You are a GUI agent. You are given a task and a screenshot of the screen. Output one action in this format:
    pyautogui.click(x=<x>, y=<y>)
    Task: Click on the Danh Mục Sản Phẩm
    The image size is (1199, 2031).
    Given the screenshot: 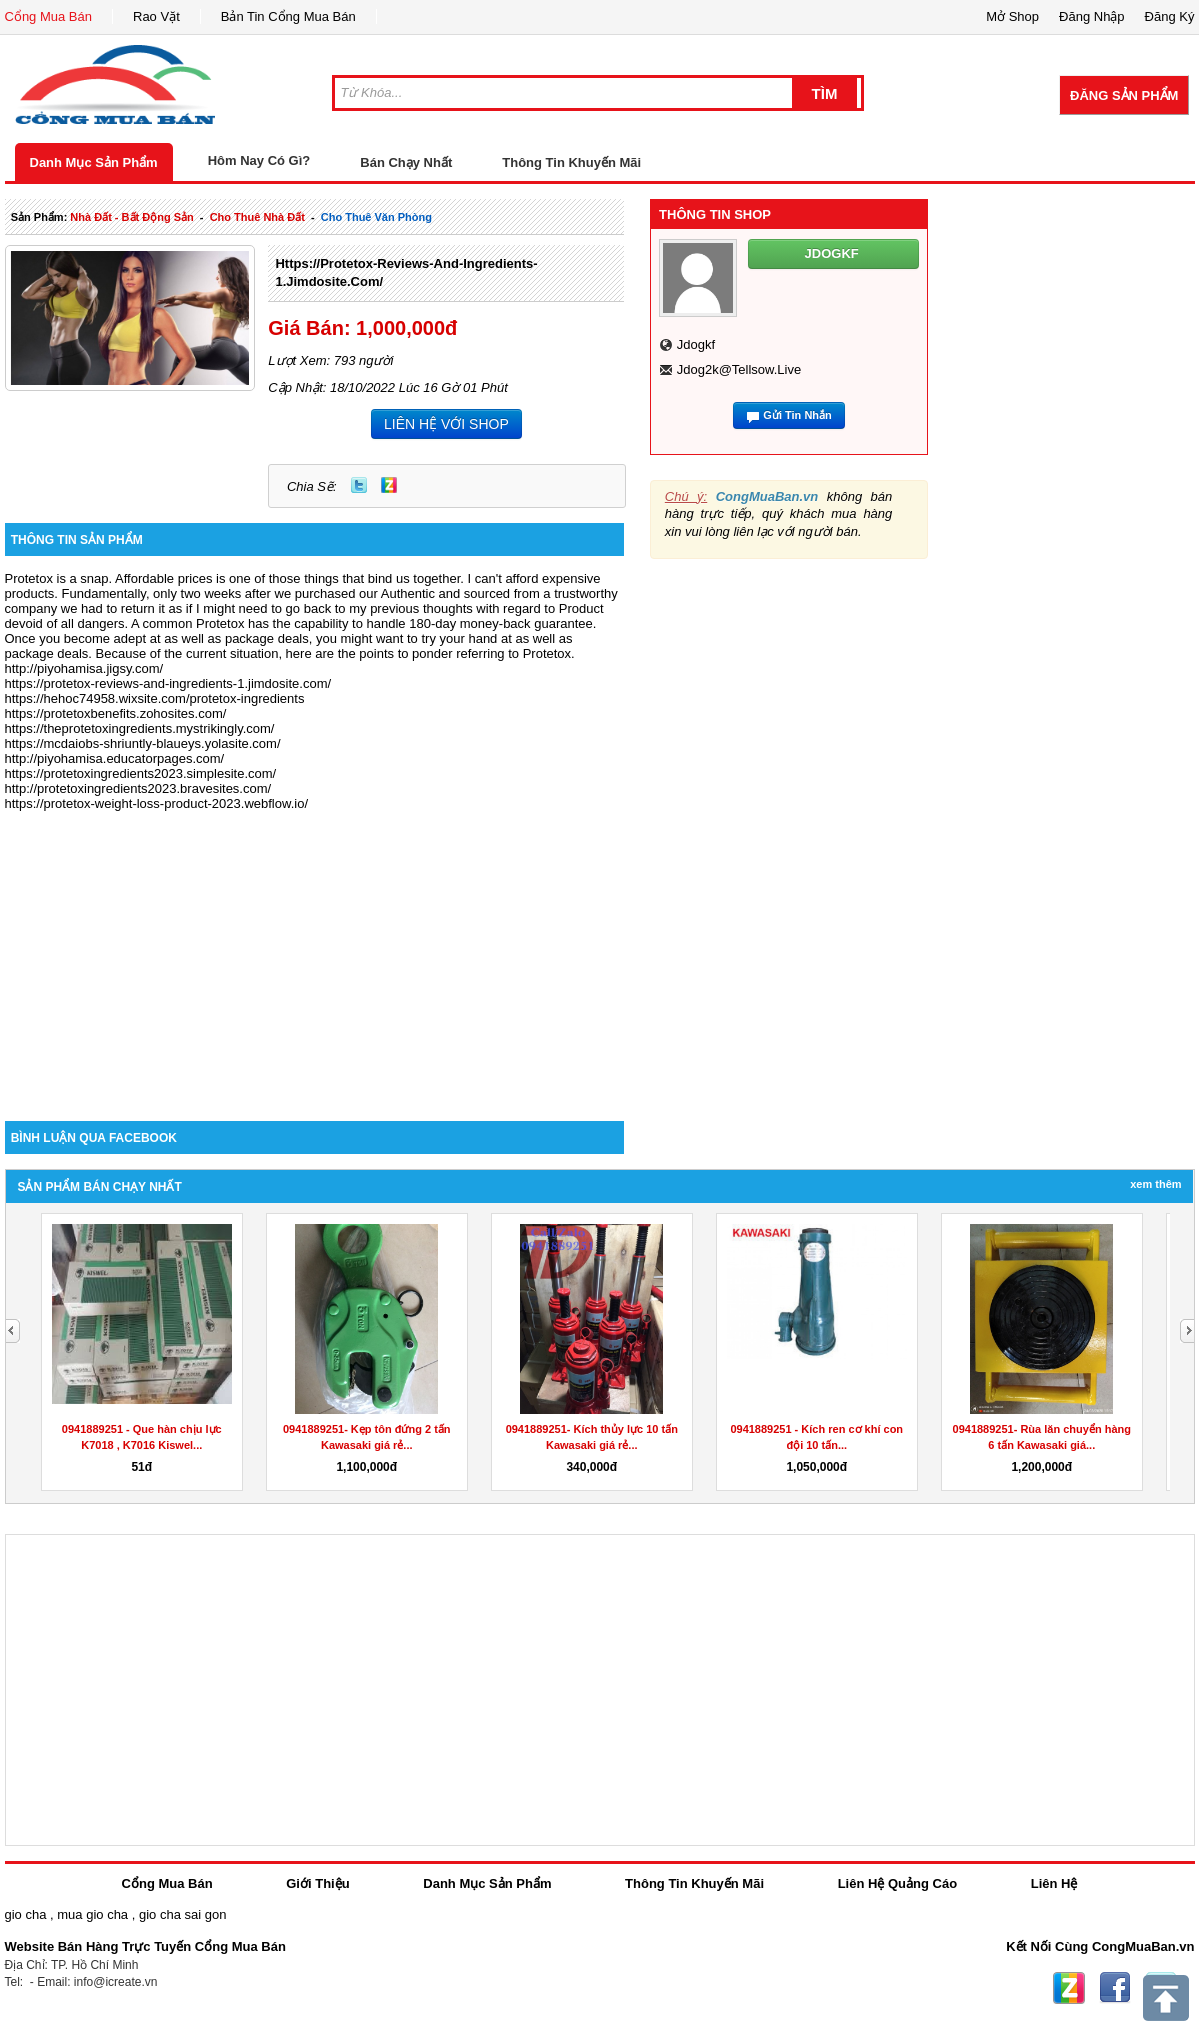 What is the action you would take?
    pyautogui.click(x=94, y=162)
    